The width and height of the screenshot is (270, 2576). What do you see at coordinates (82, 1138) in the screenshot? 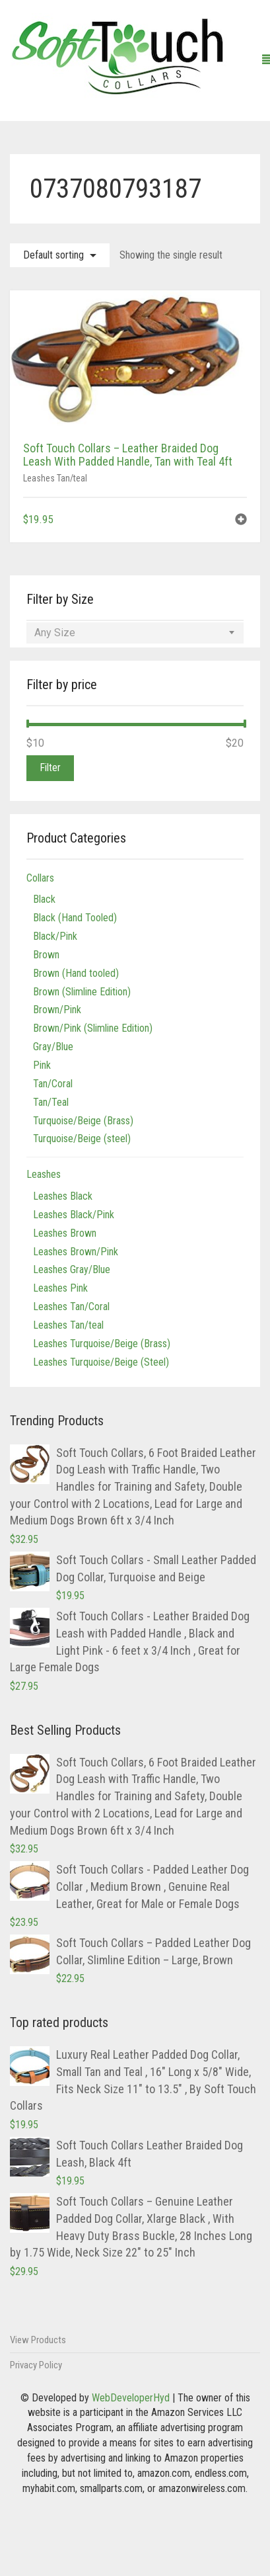
I see `Turquoise/Beige (steel)` at bounding box center [82, 1138].